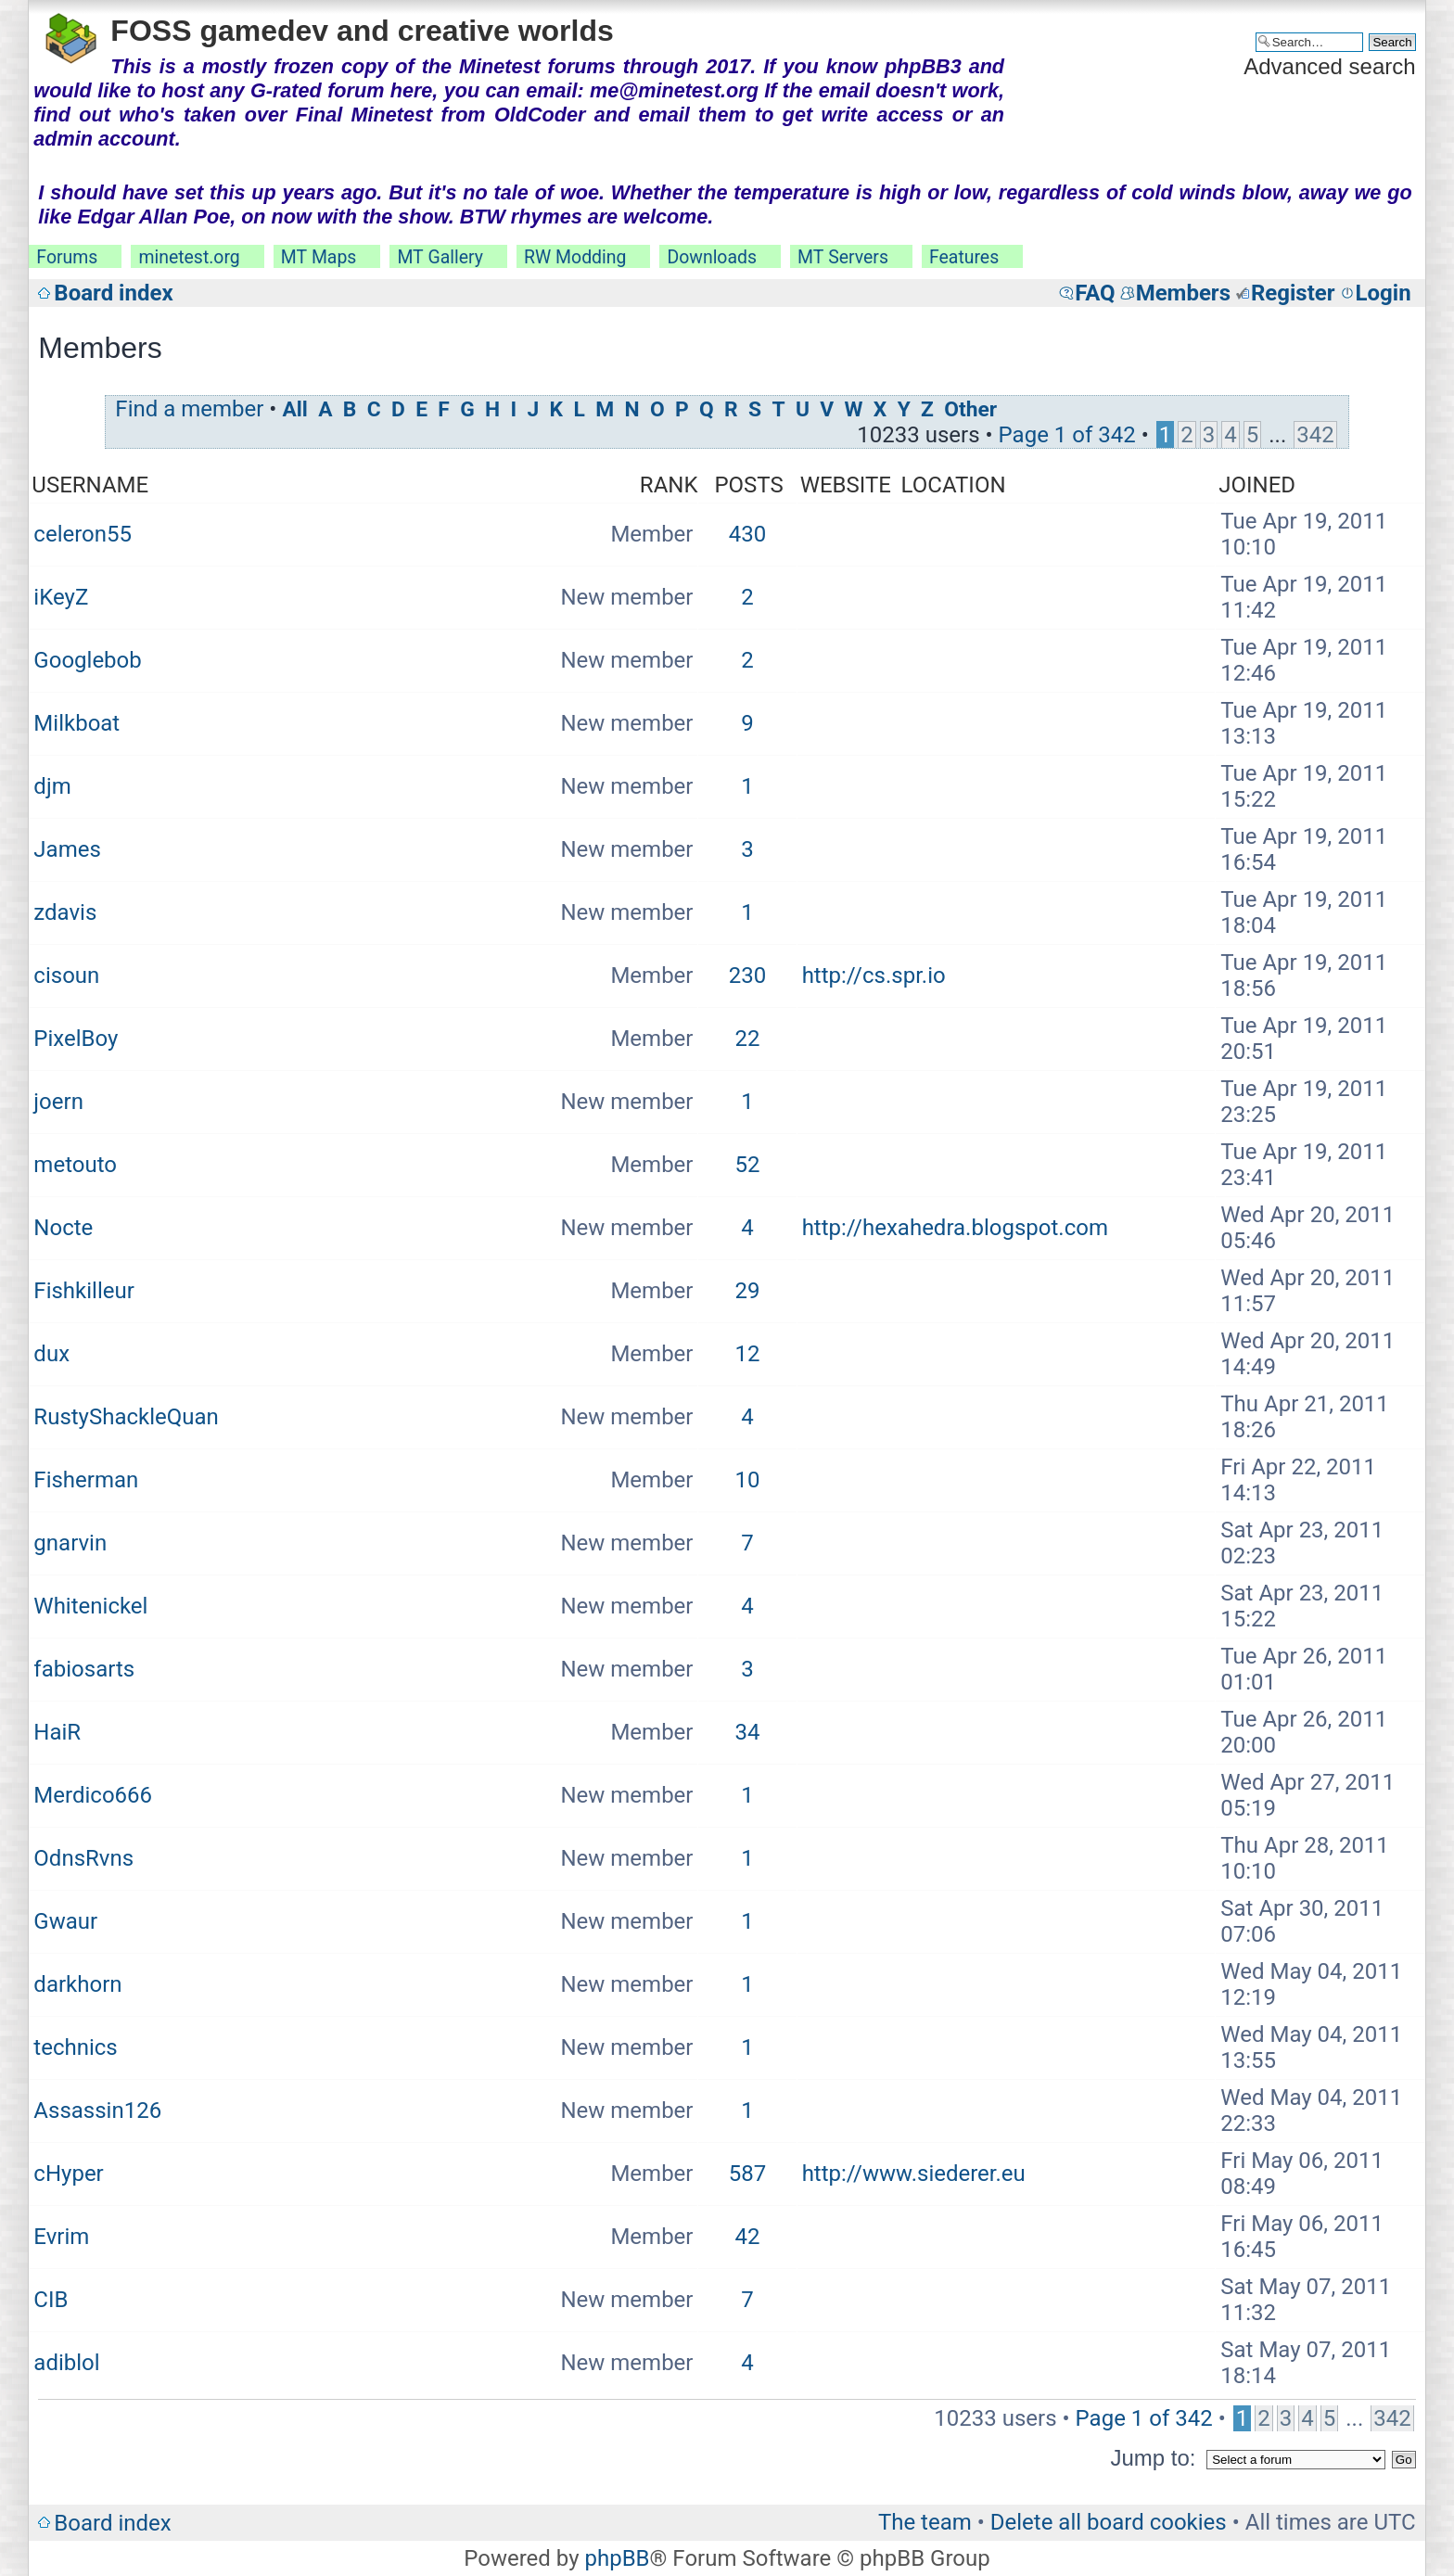 The width and height of the screenshot is (1454, 2576). What do you see at coordinates (189, 409) in the screenshot?
I see `Find a member` at bounding box center [189, 409].